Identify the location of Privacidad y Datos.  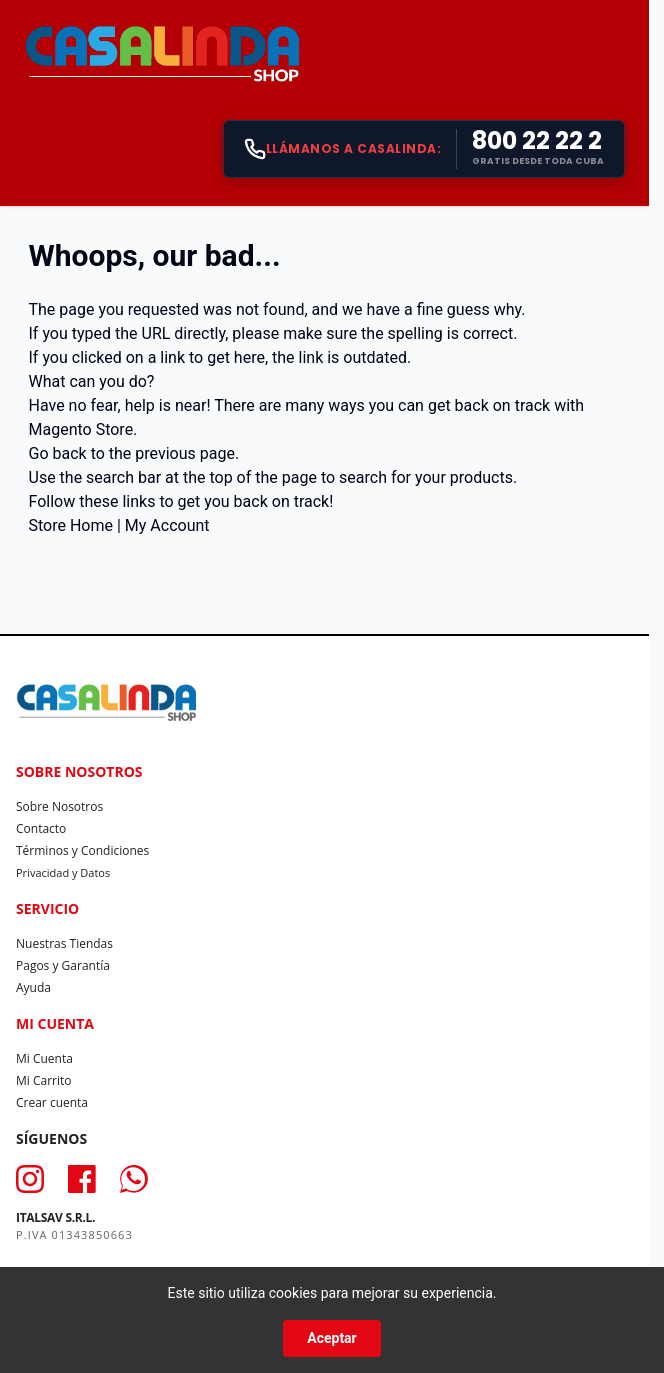
(63, 872).